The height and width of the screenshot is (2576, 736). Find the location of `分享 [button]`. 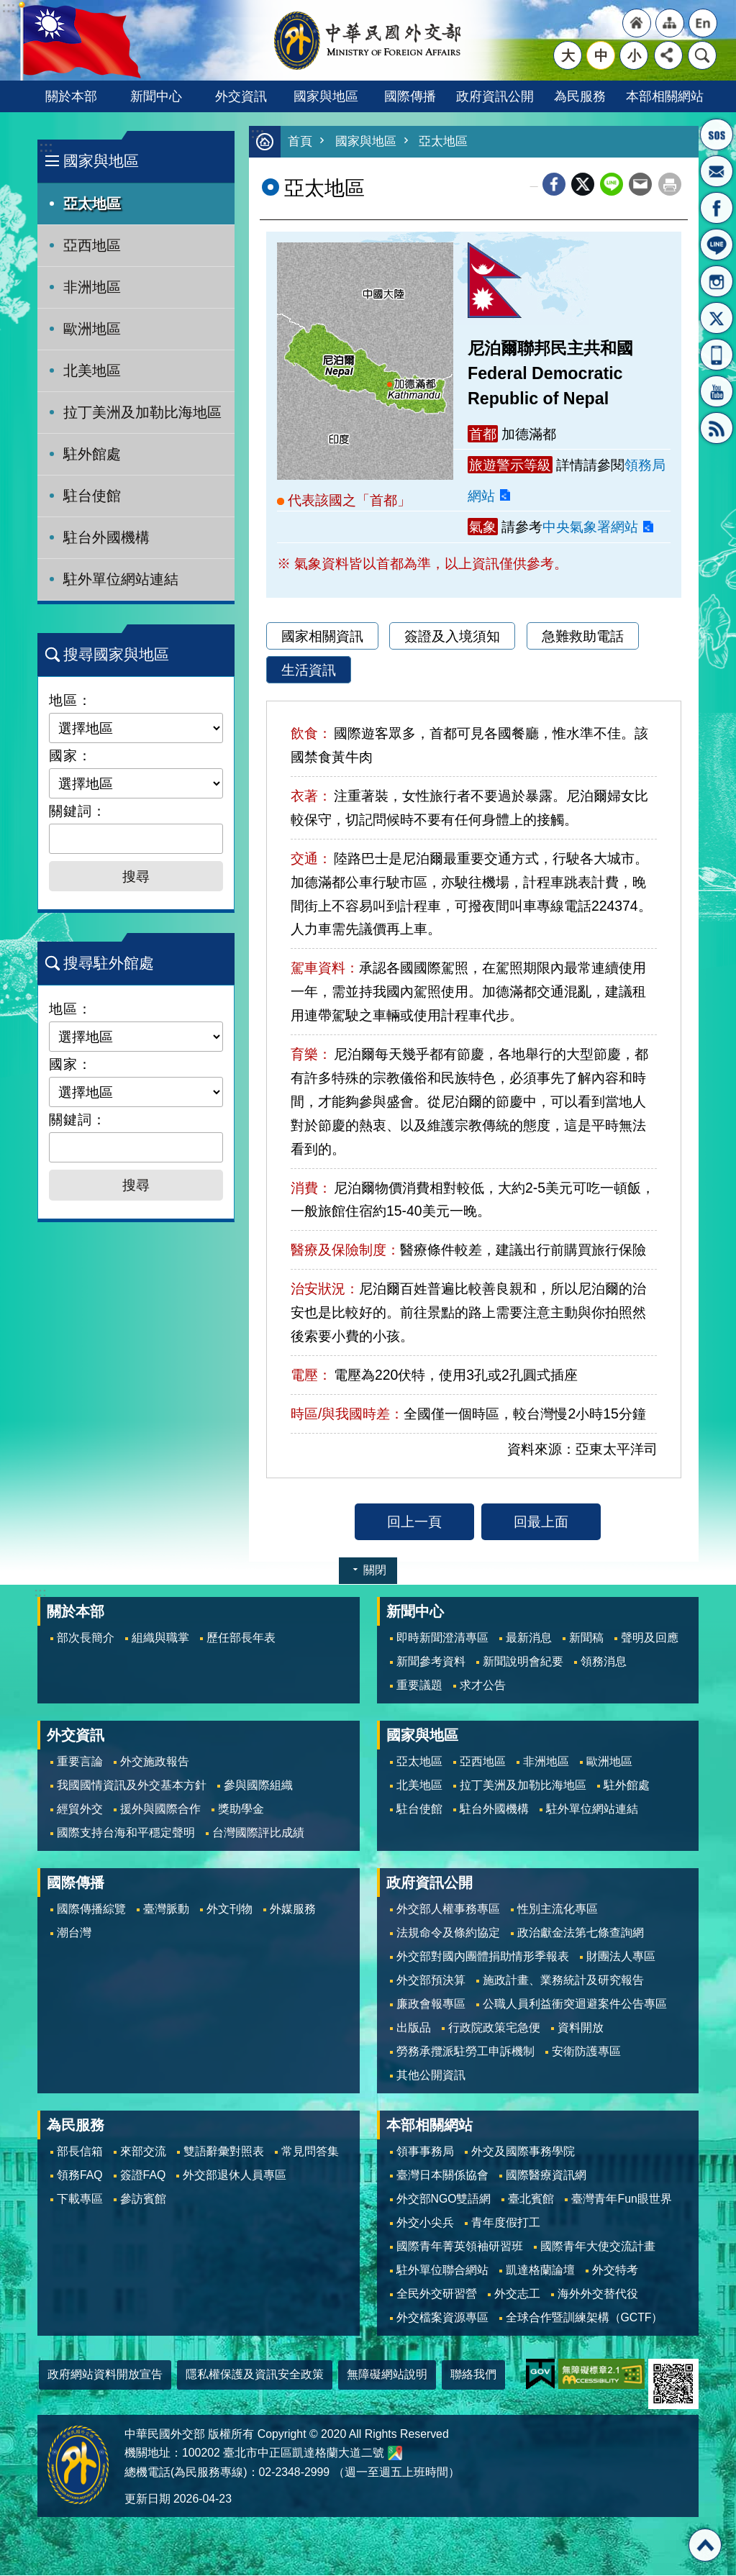

分享 [button] is located at coordinates (668, 55).